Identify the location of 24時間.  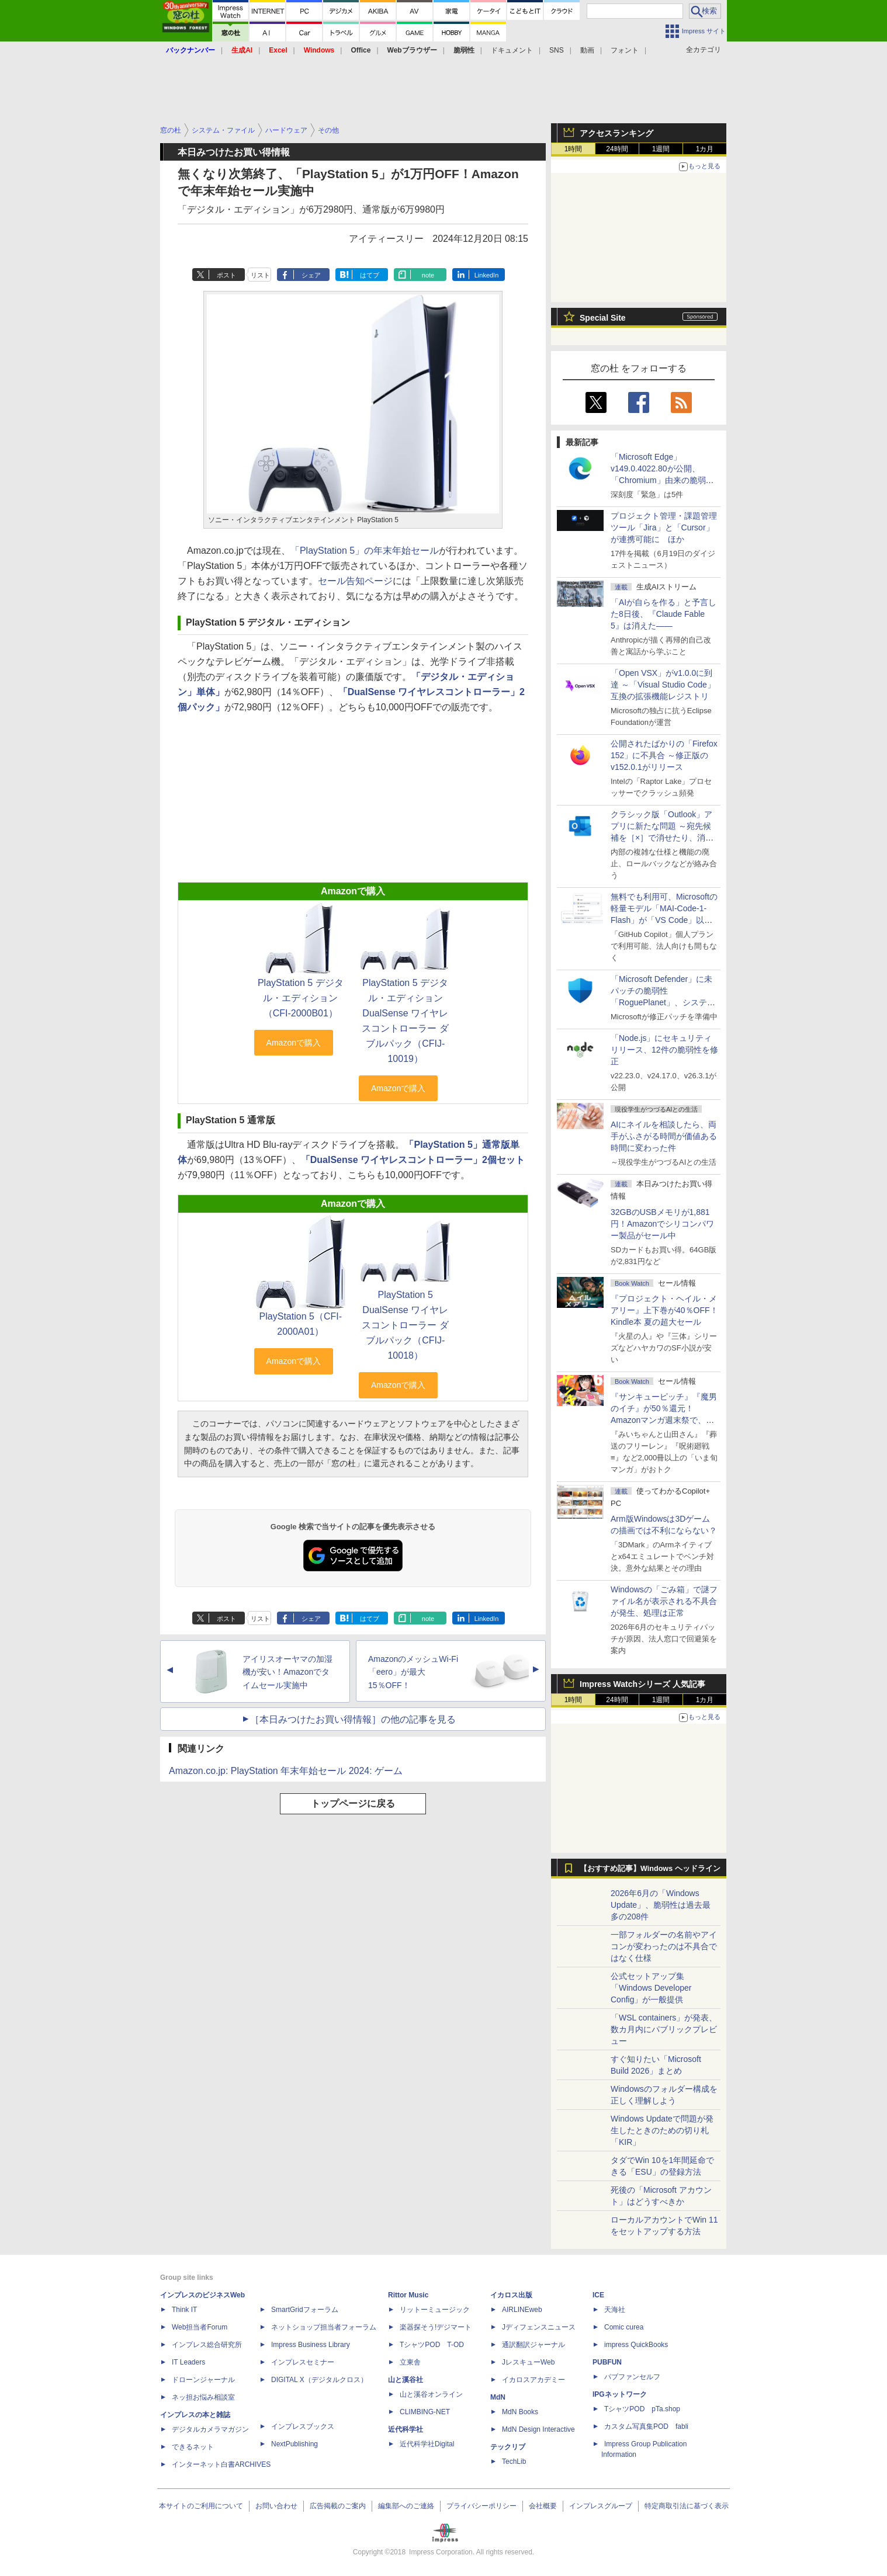
(617, 149).